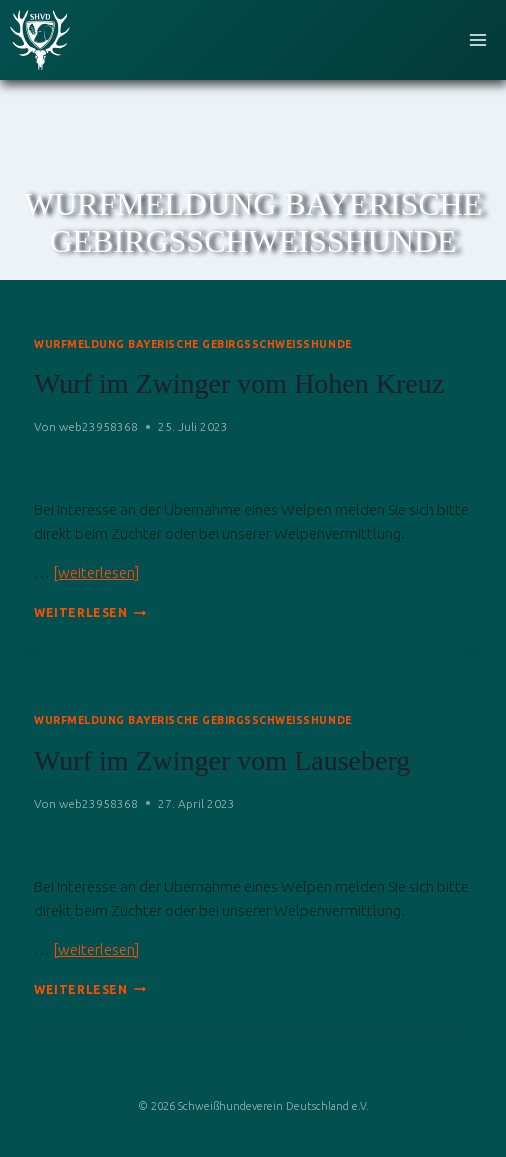 The image size is (506, 1157). Describe the element at coordinates (222, 760) in the screenshot. I see `Wurf im Zwinger vom Lauseberg` at that location.